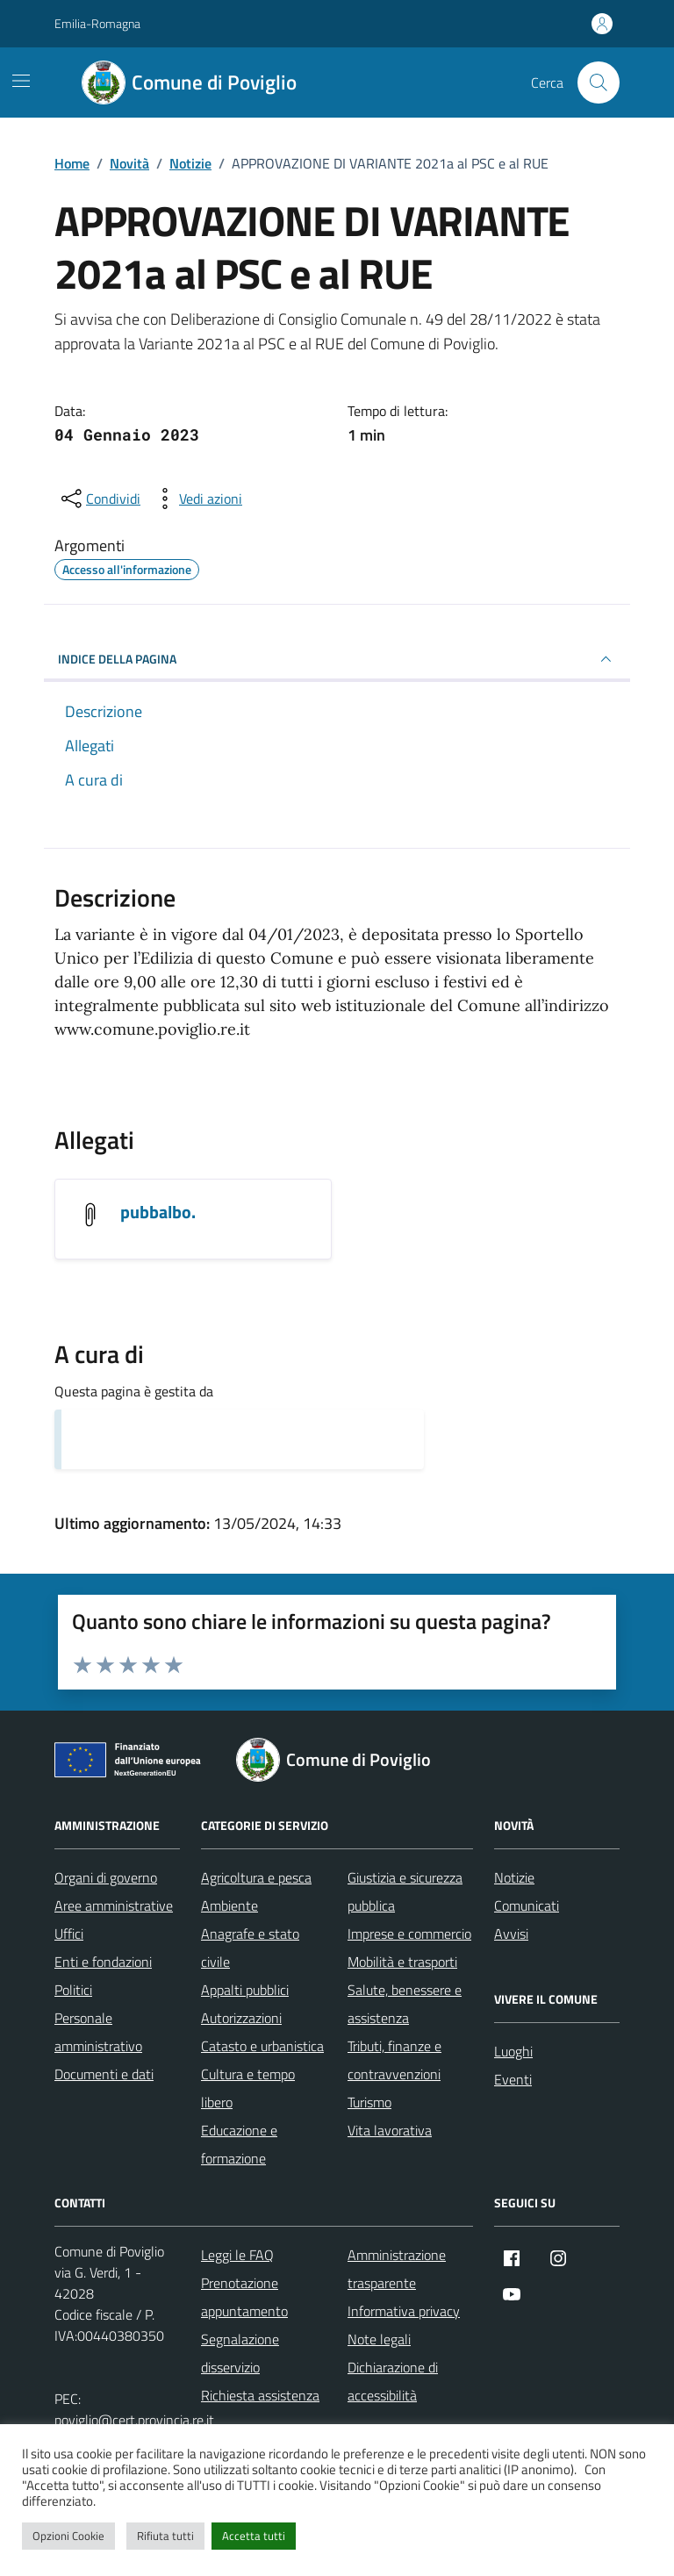 The width and height of the screenshot is (674, 2576). What do you see at coordinates (103, 1961) in the screenshot?
I see `Enti e fondazioni` at bounding box center [103, 1961].